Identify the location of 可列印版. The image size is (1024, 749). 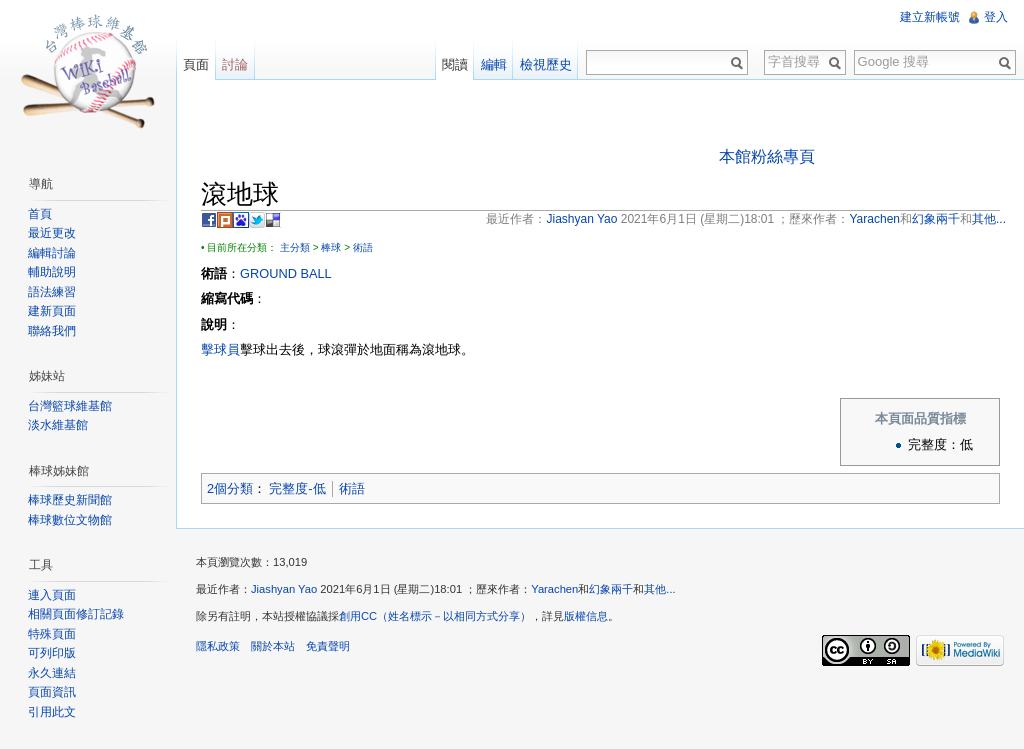
(52, 653).